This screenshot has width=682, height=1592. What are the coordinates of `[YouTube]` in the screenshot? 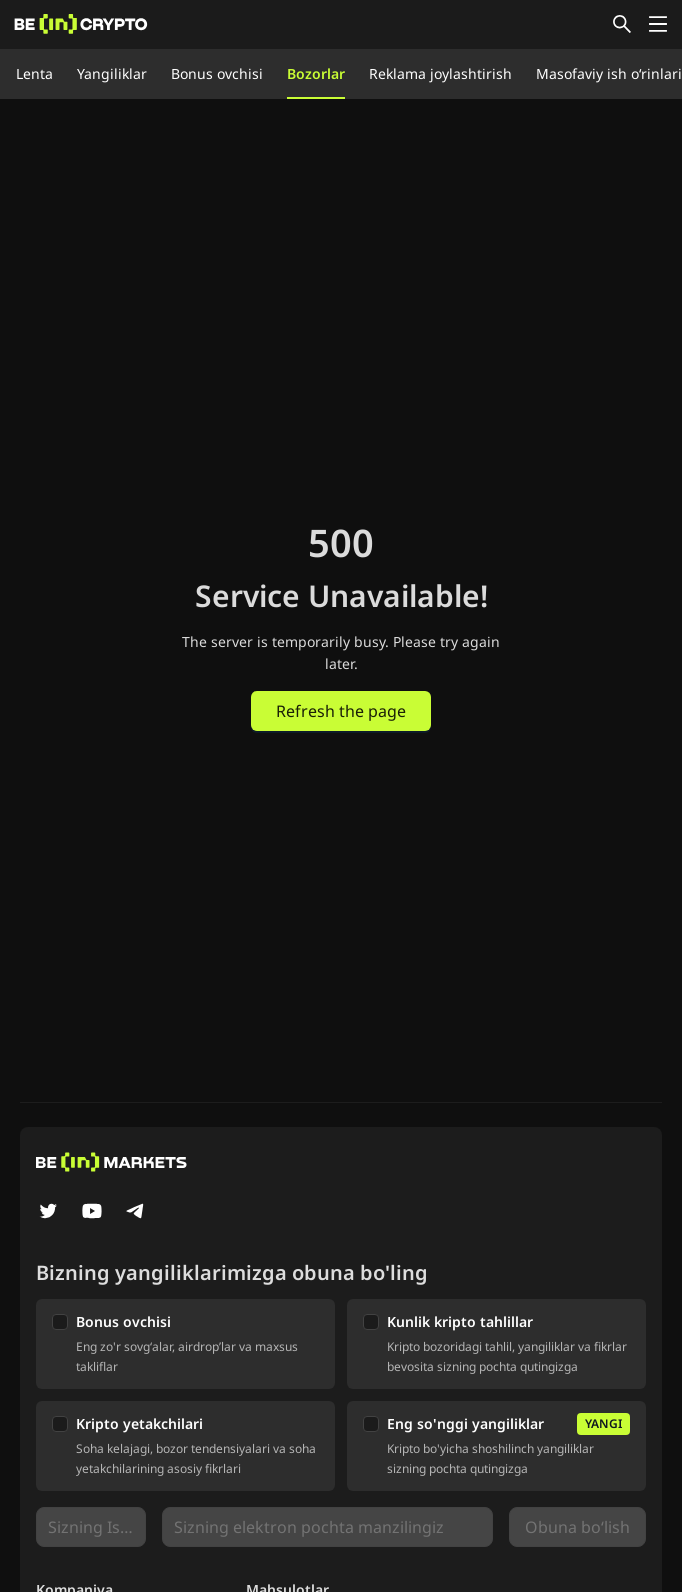 It's located at (92, 1213).